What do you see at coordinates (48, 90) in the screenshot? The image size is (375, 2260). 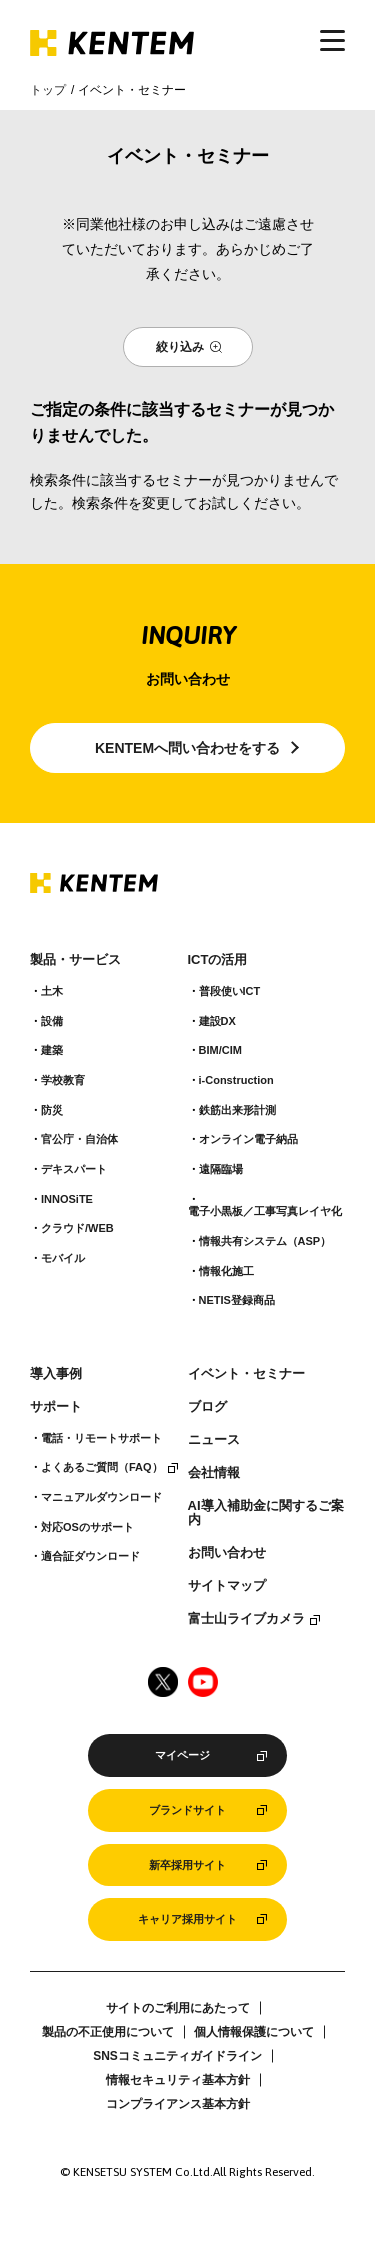 I see `トップ` at bounding box center [48, 90].